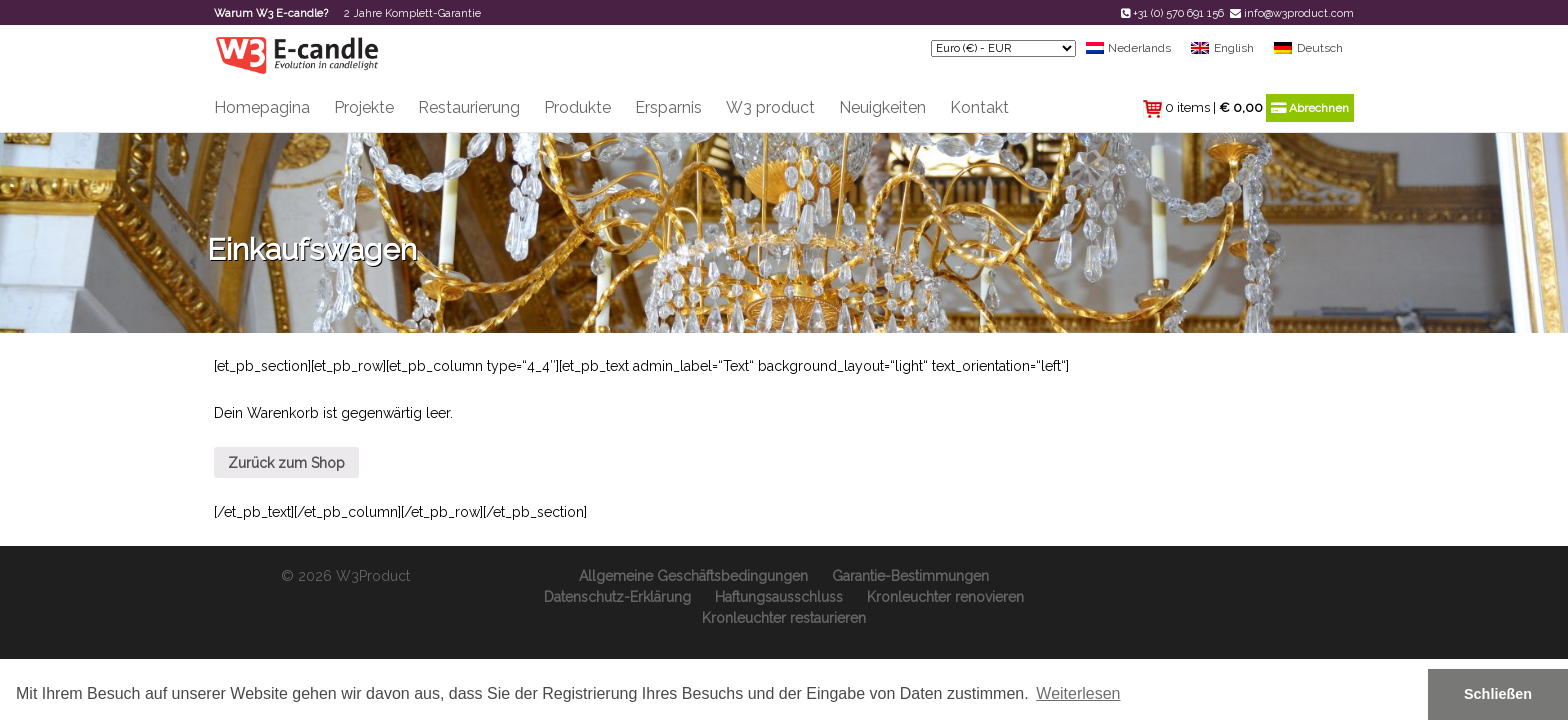 The image size is (1568, 720). Describe the element at coordinates (693, 576) in the screenshot. I see `Allgemeine Geschäftsbedingungen` at that location.